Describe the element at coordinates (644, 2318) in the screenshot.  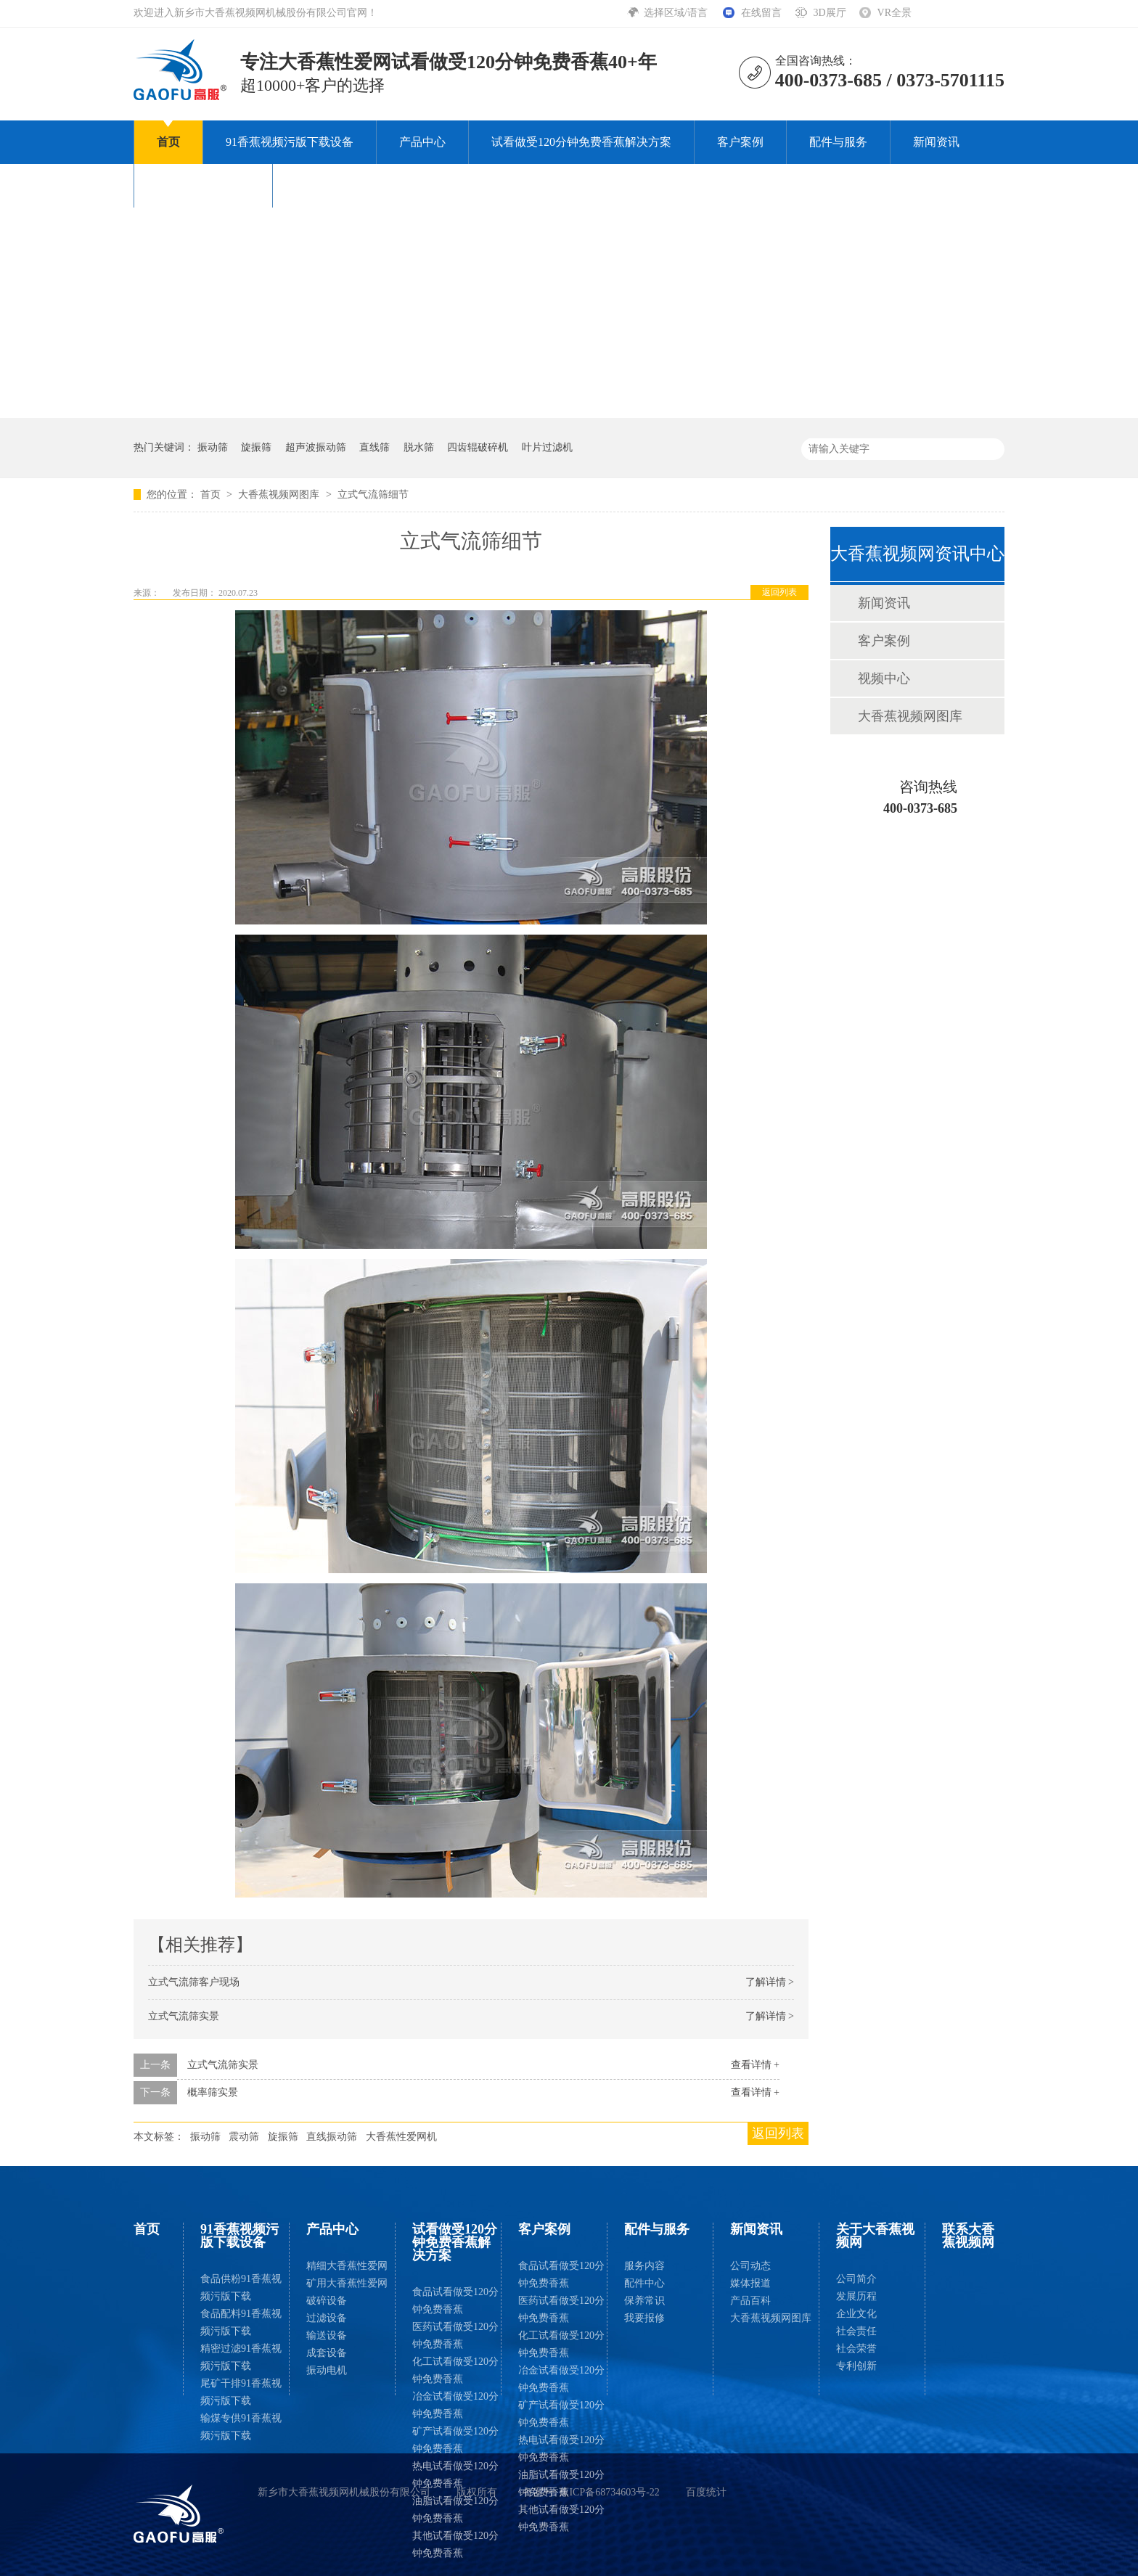
I see `我要报修` at that location.